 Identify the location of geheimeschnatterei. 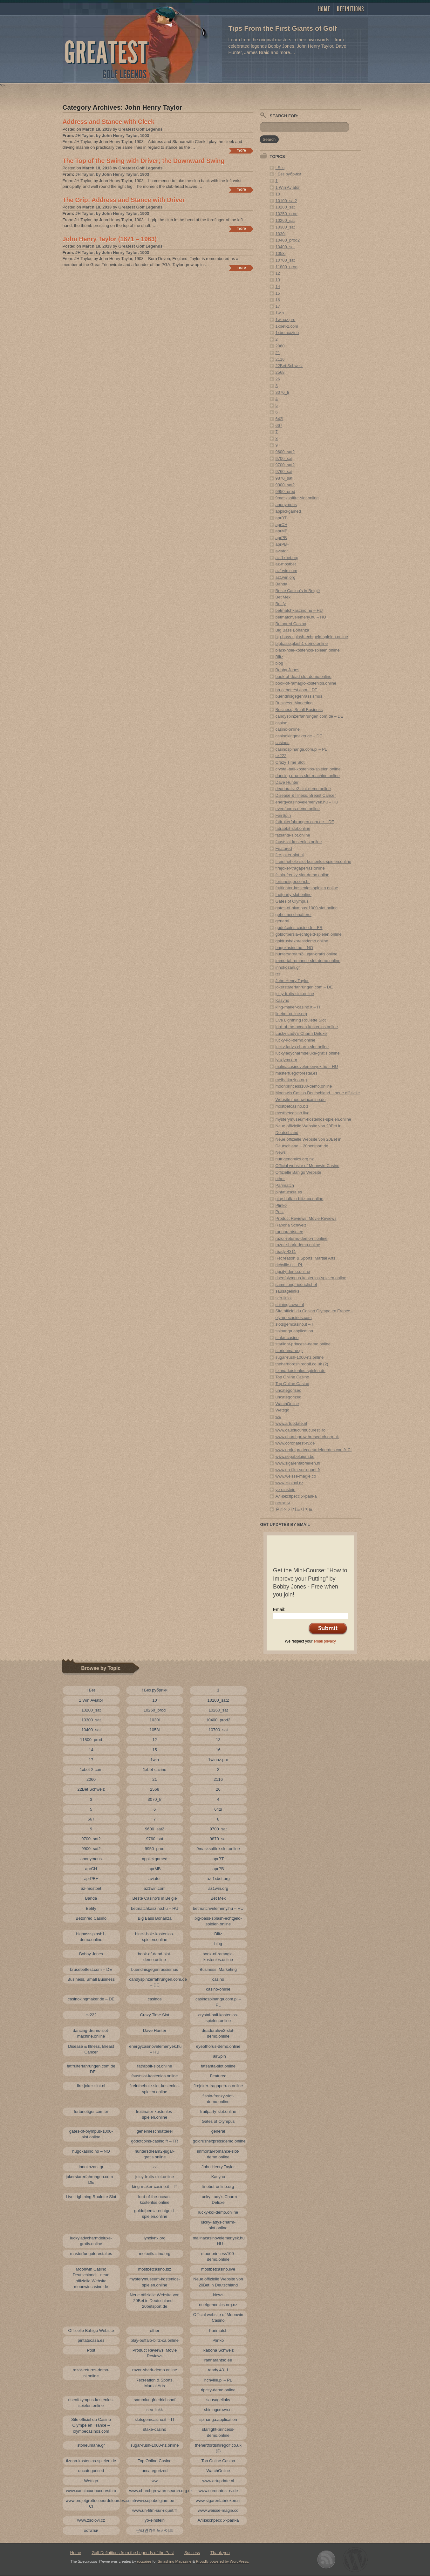
(293, 914).